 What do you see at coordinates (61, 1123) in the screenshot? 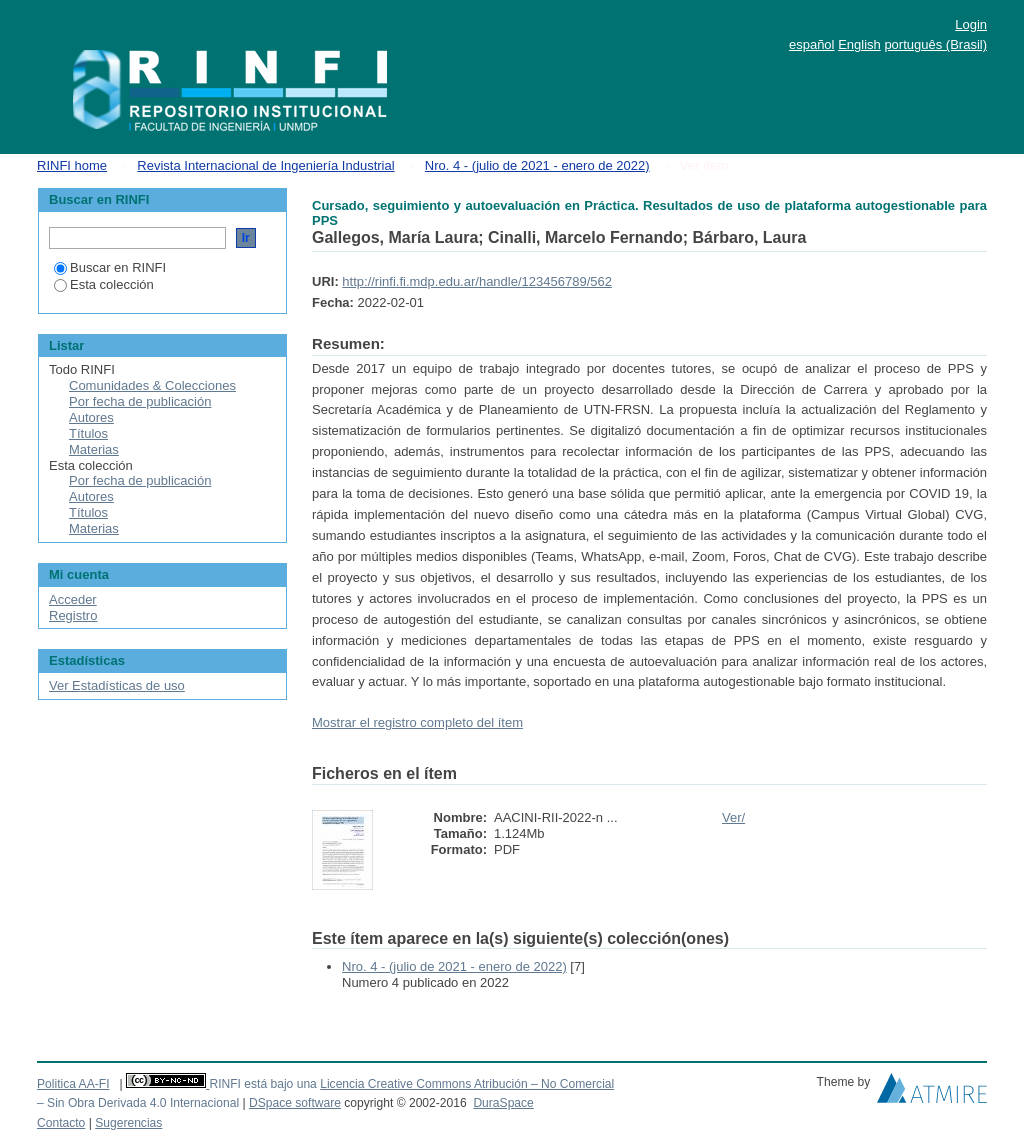
I see `Contacto` at bounding box center [61, 1123].